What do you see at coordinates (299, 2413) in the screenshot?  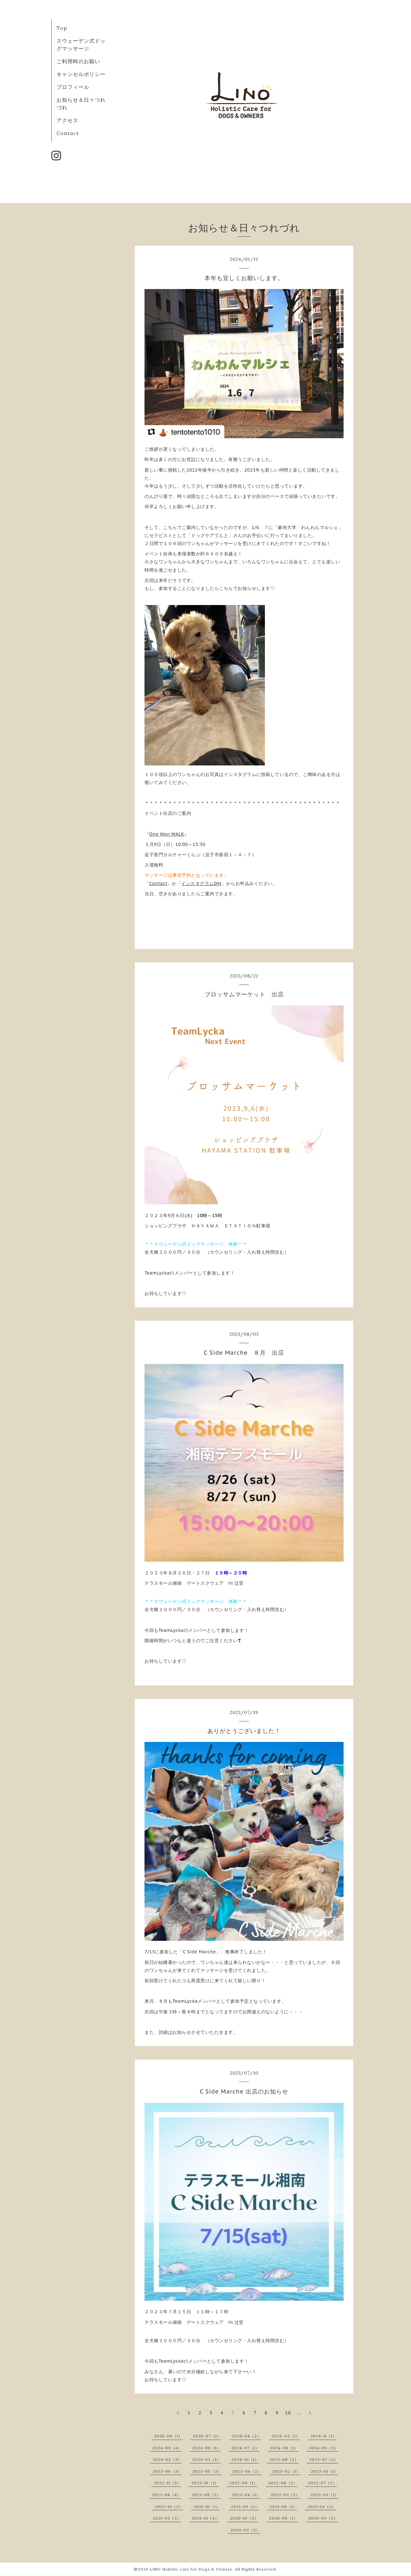 I see `...` at bounding box center [299, 2413].